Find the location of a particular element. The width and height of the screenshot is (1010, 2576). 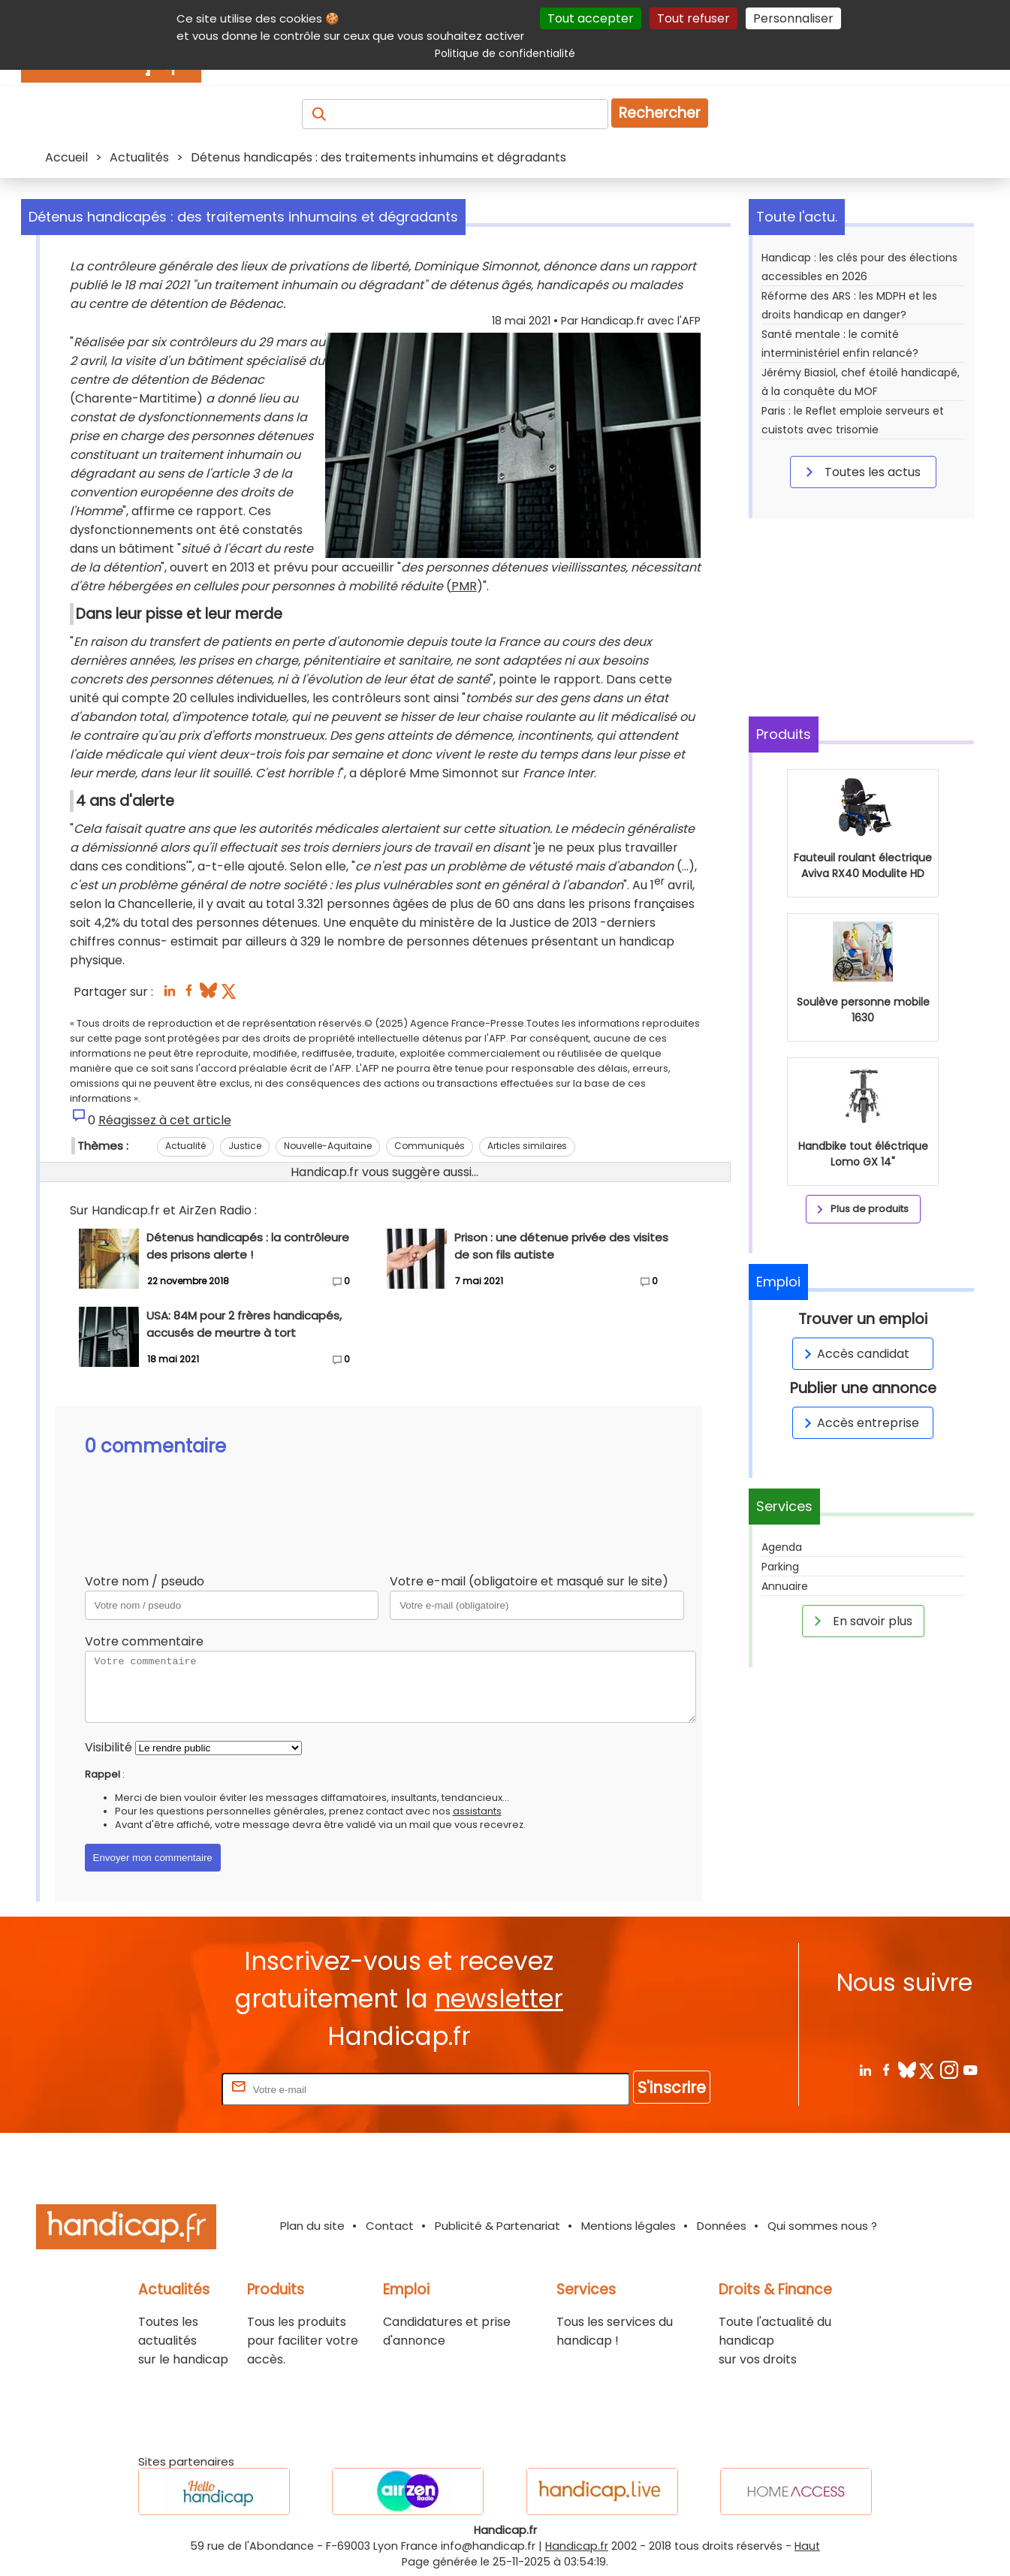

Données is located at coordinates (721, 2226).